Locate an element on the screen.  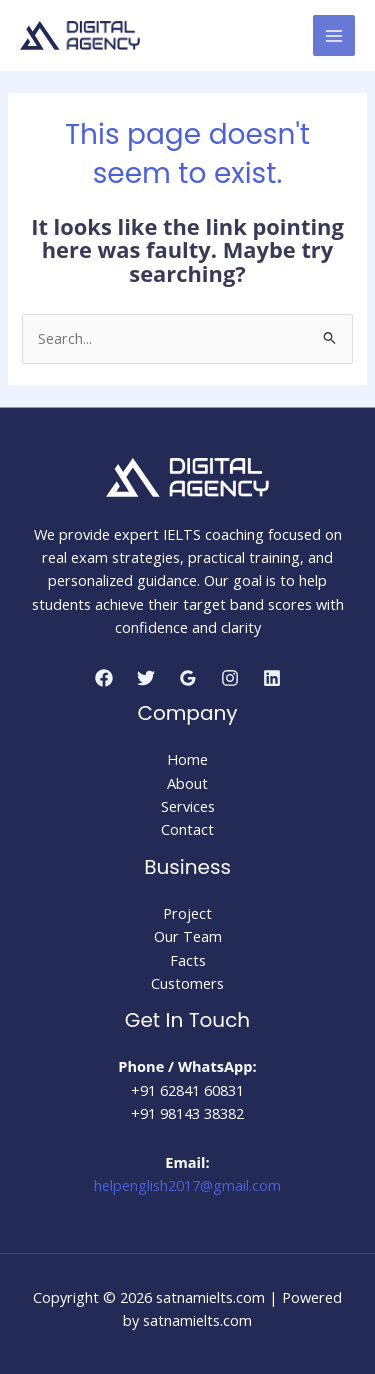
Customers is located at coordinates (187, 983).